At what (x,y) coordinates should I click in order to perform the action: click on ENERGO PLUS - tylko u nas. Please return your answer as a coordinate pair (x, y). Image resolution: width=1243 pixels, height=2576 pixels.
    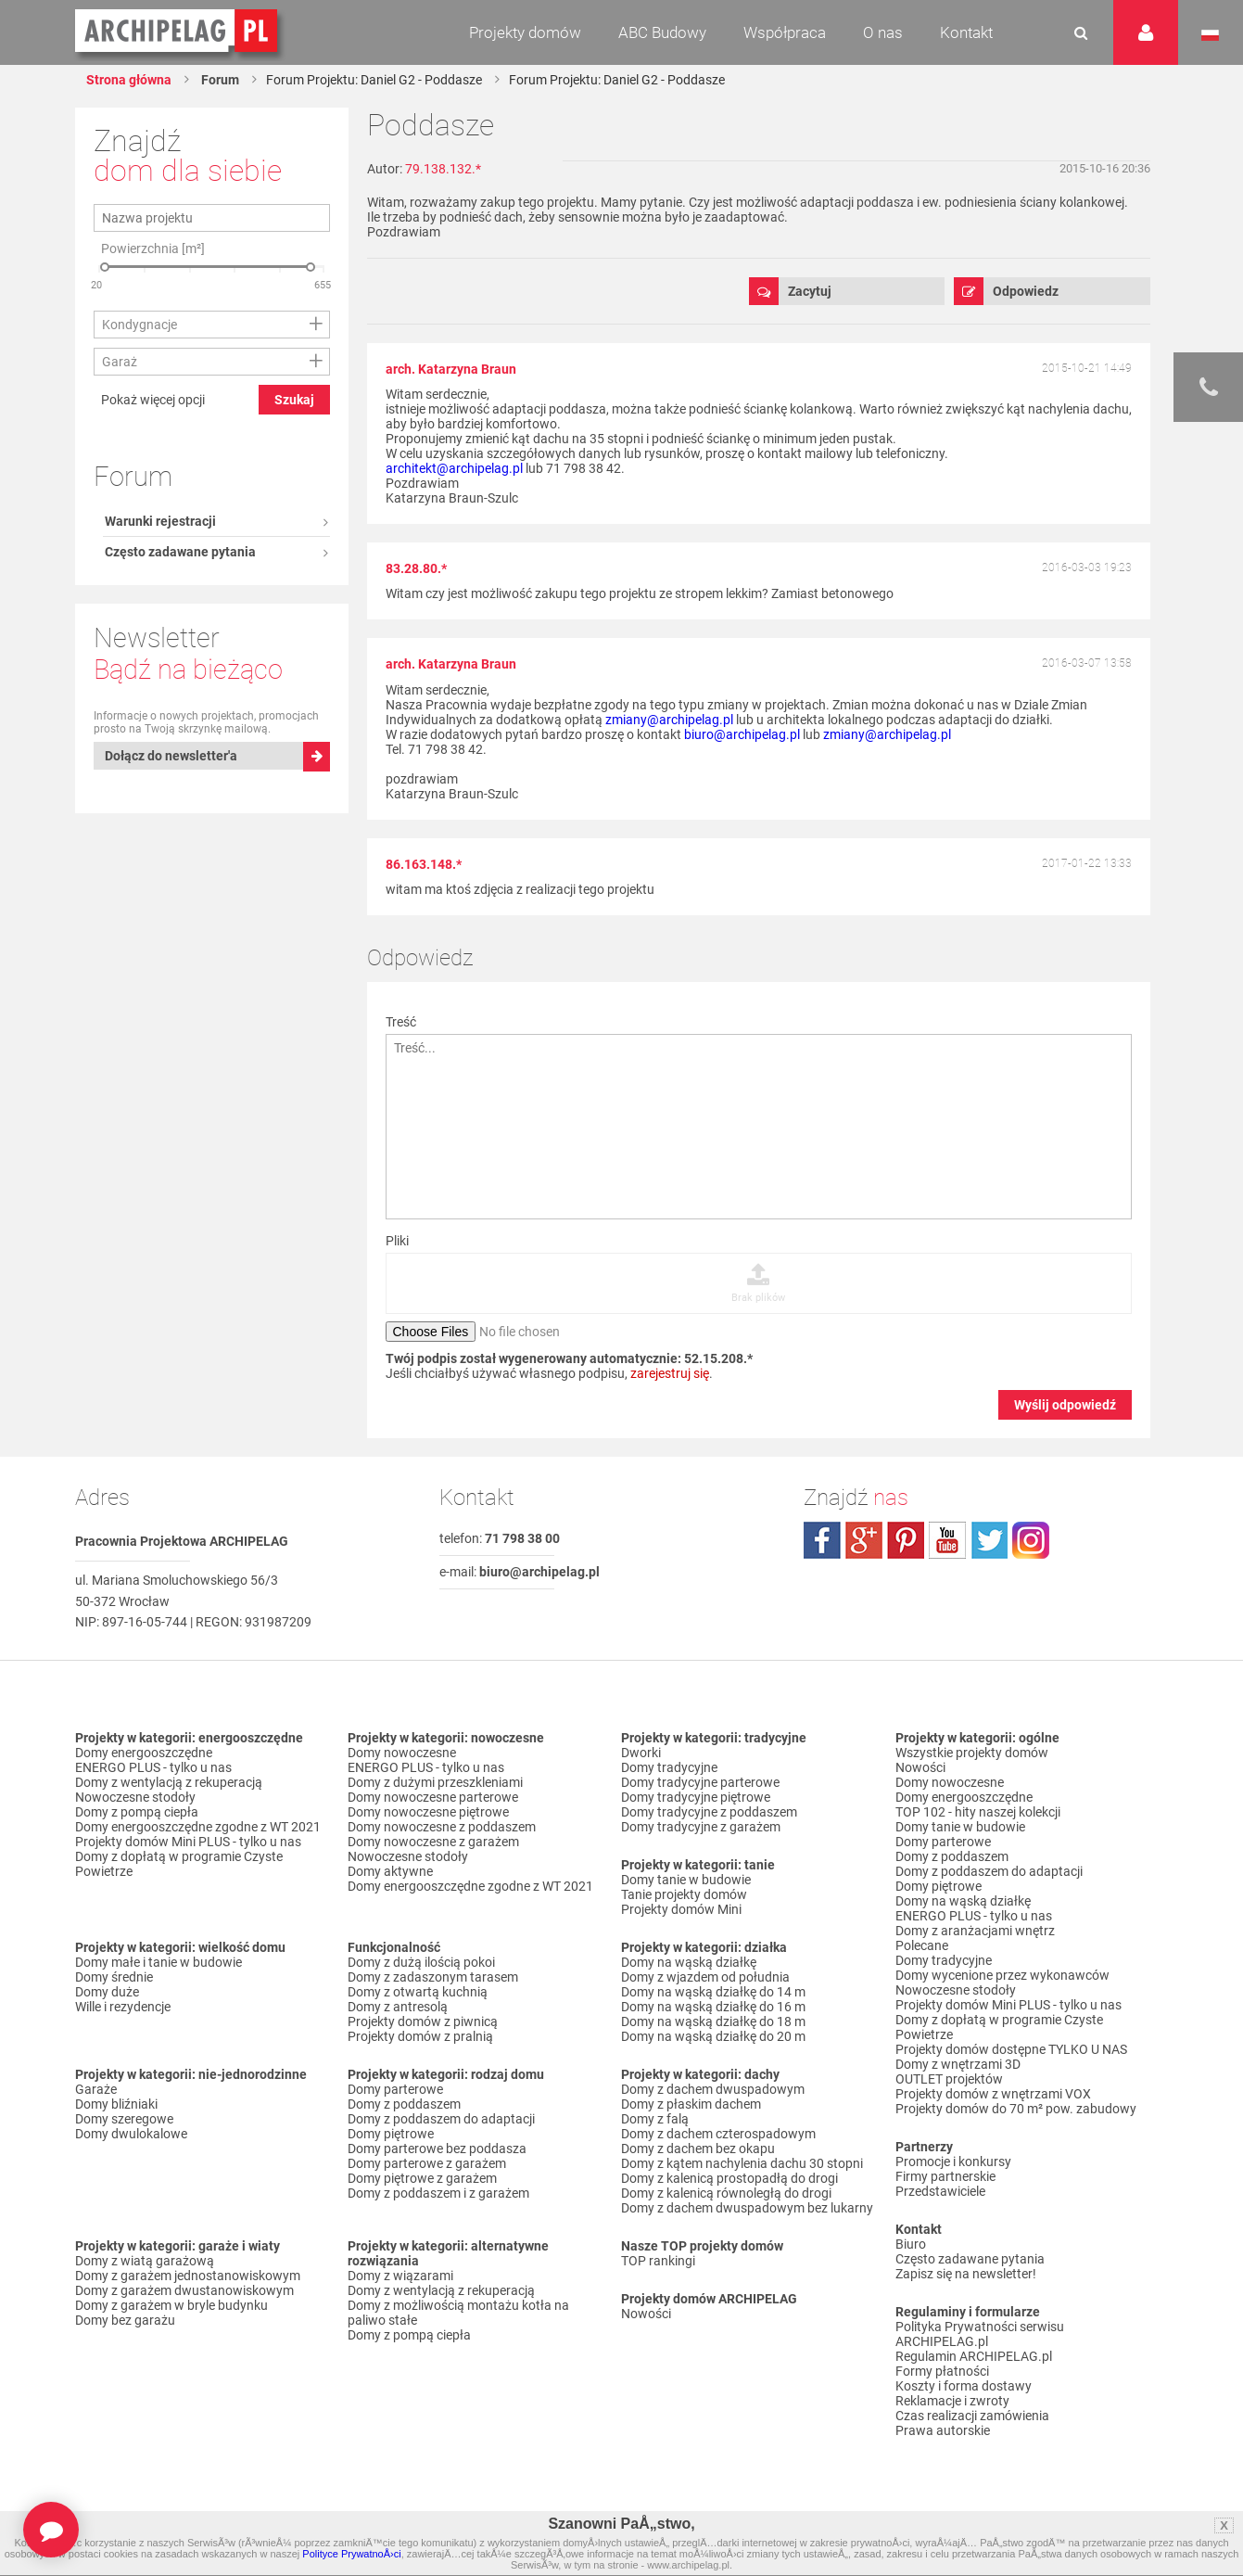
    Looking at the image, I should click on (153, 1767).